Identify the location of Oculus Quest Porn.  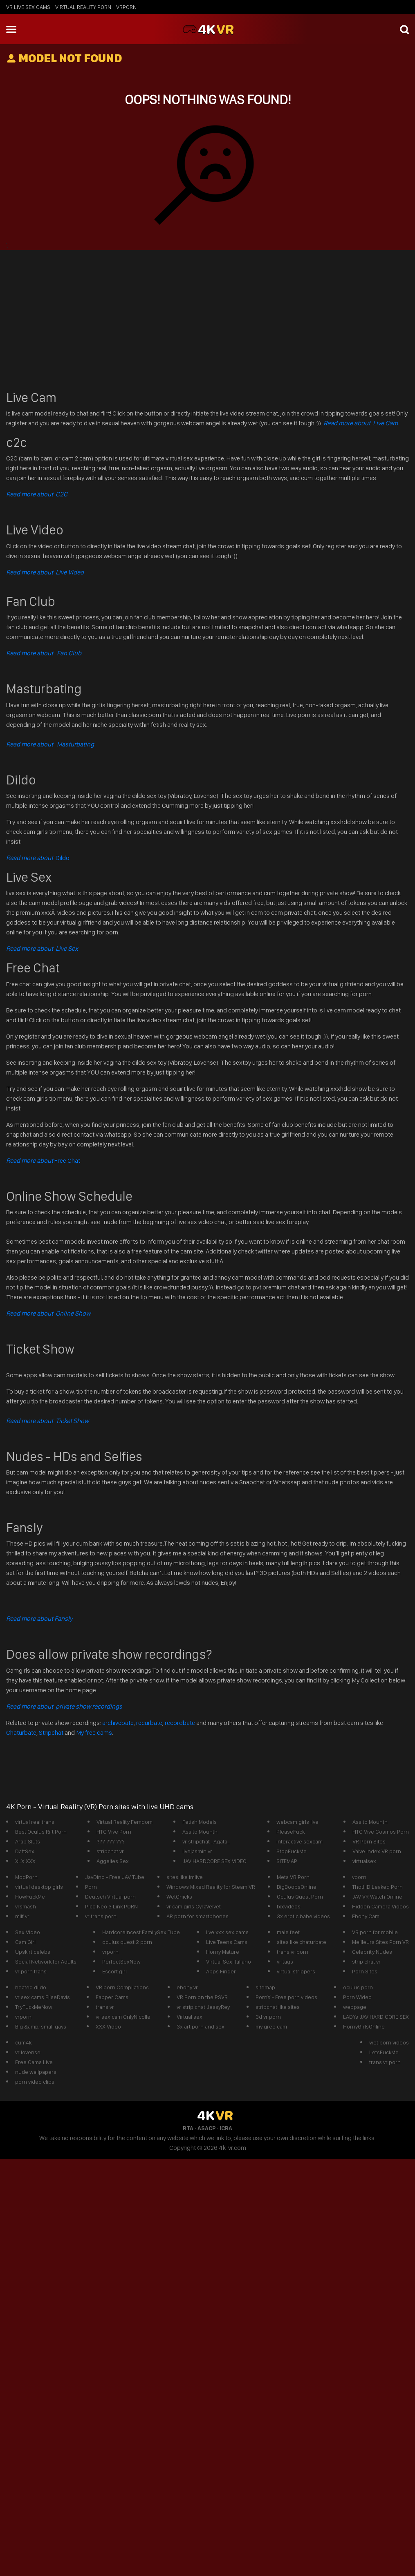
(300, 1896).